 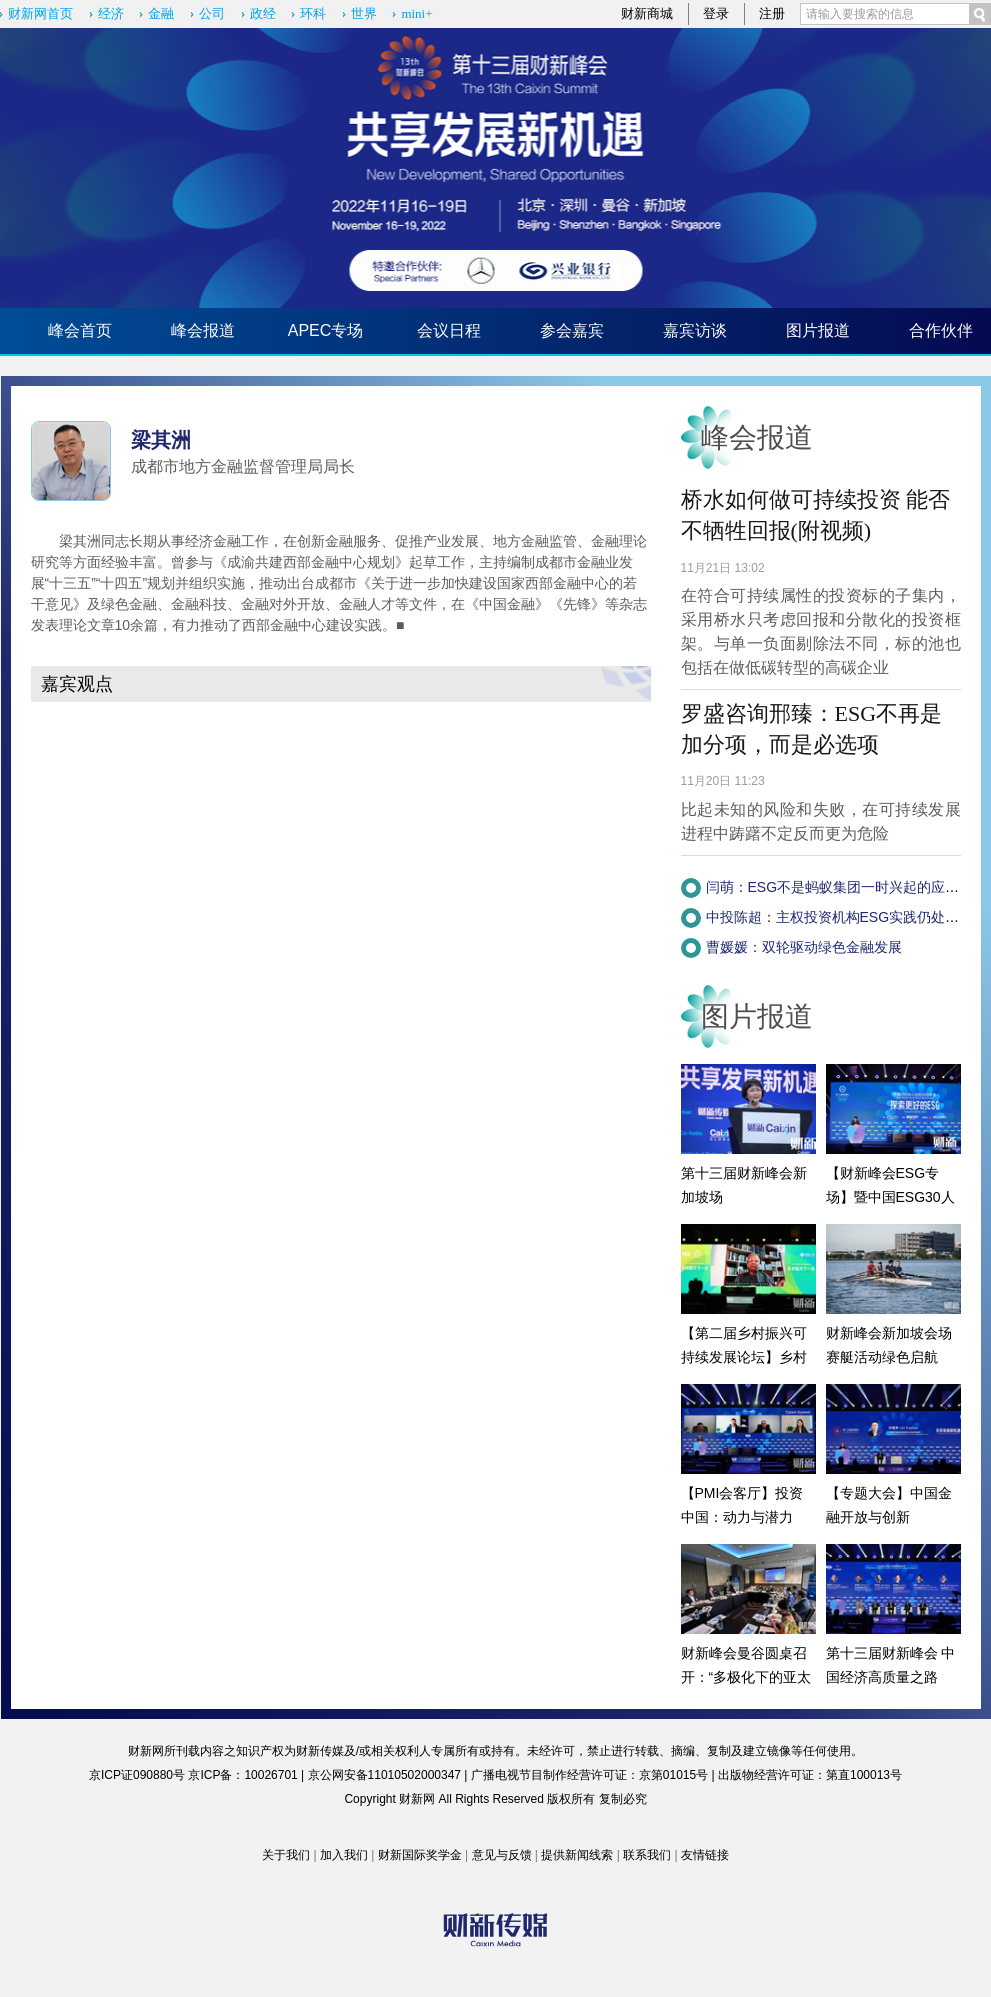 I want to click on 环科, so click(x=313, y=13).